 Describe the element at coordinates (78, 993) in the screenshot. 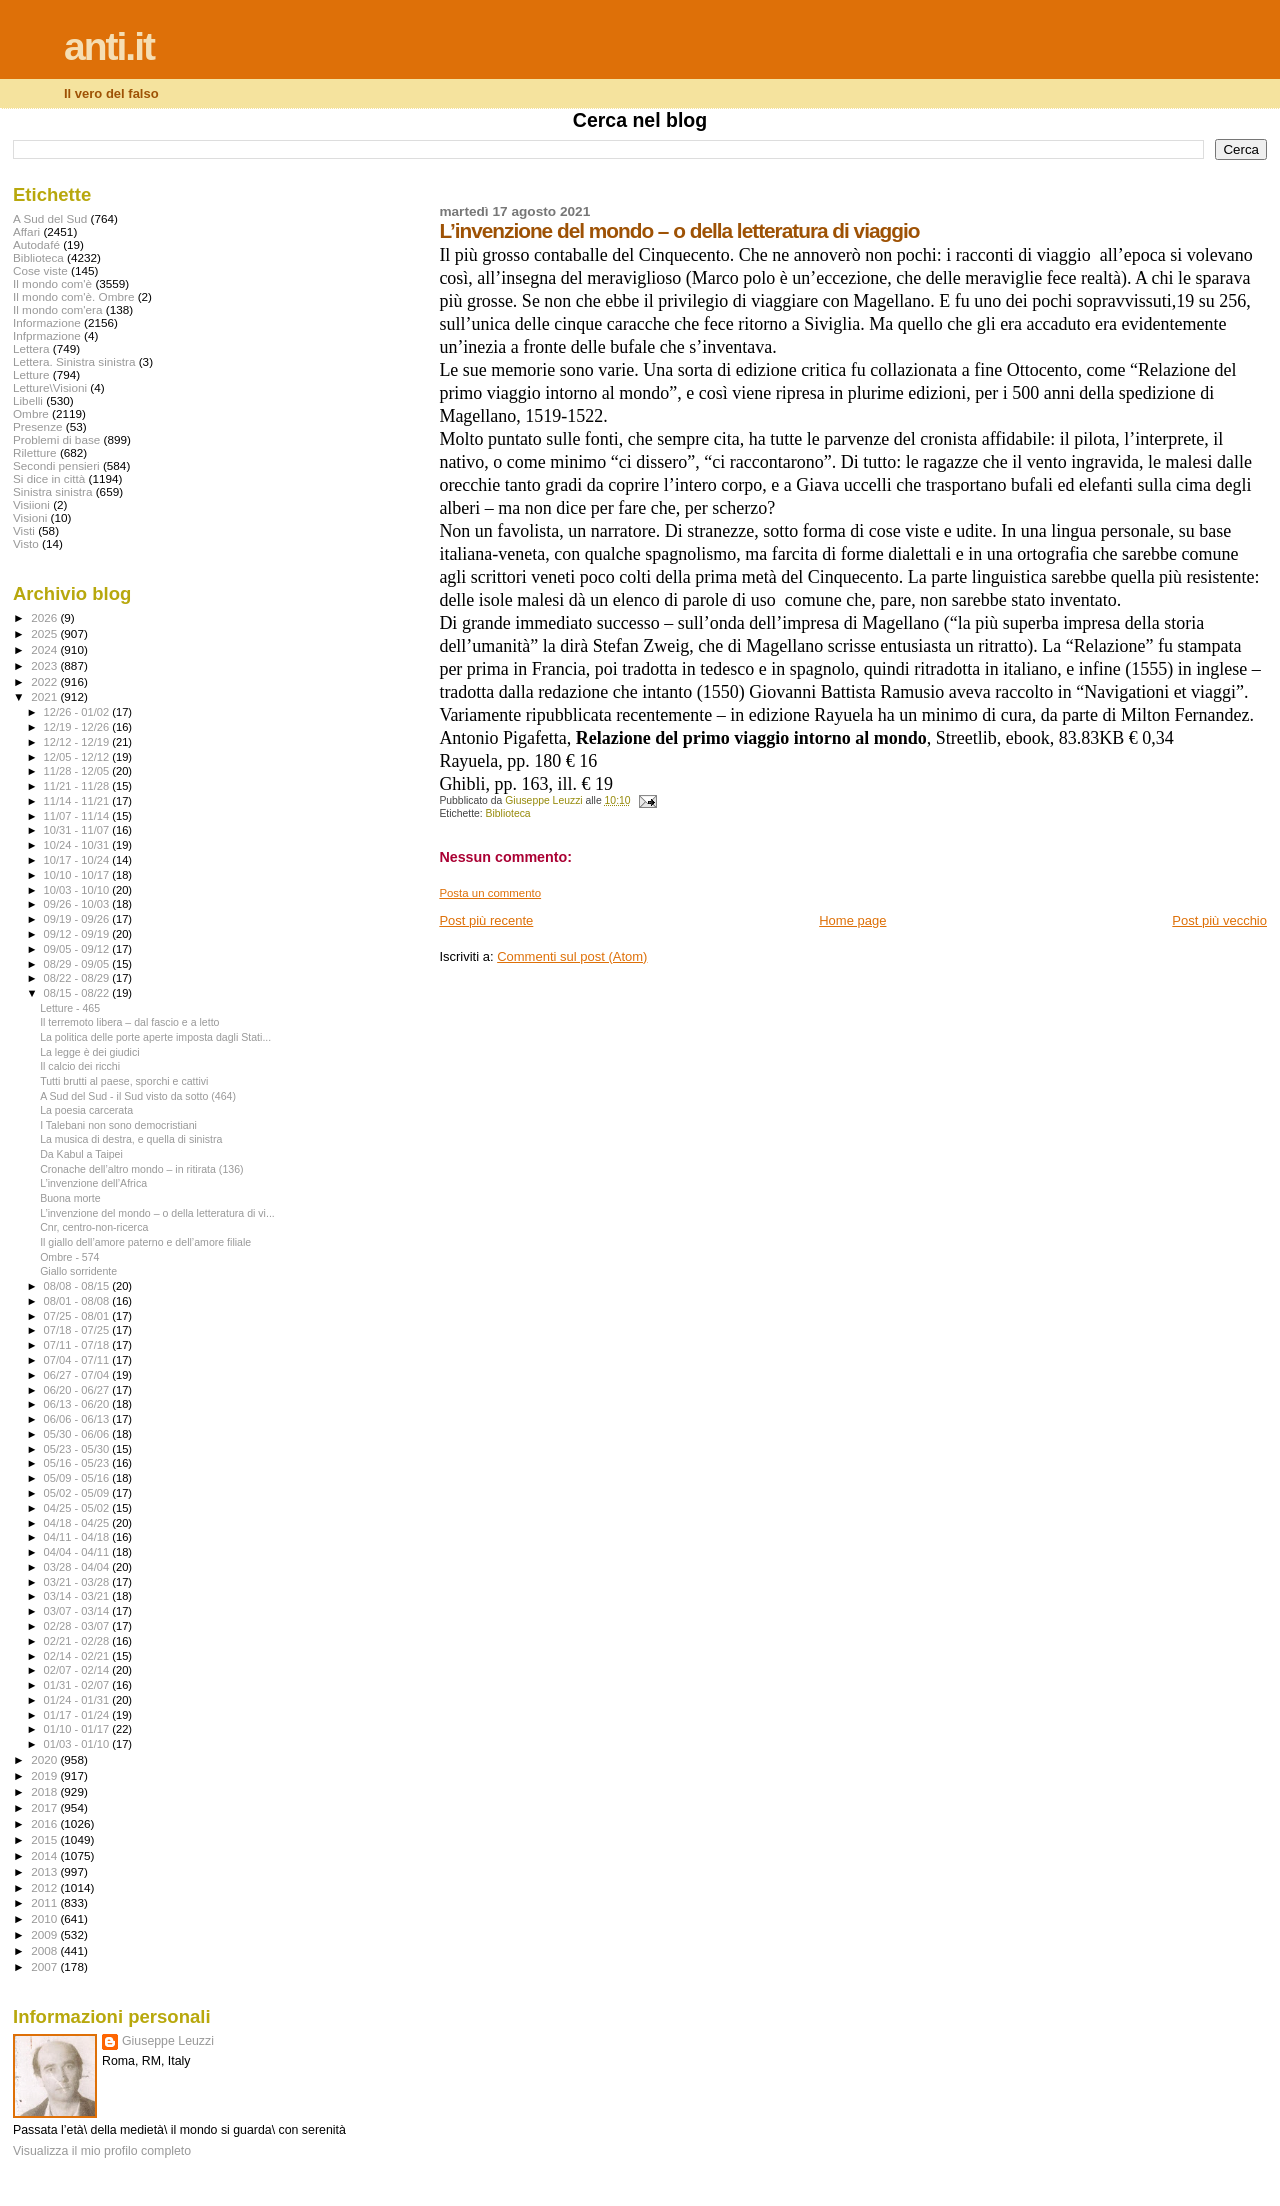

I see `08/15 - 08/22` at that location.